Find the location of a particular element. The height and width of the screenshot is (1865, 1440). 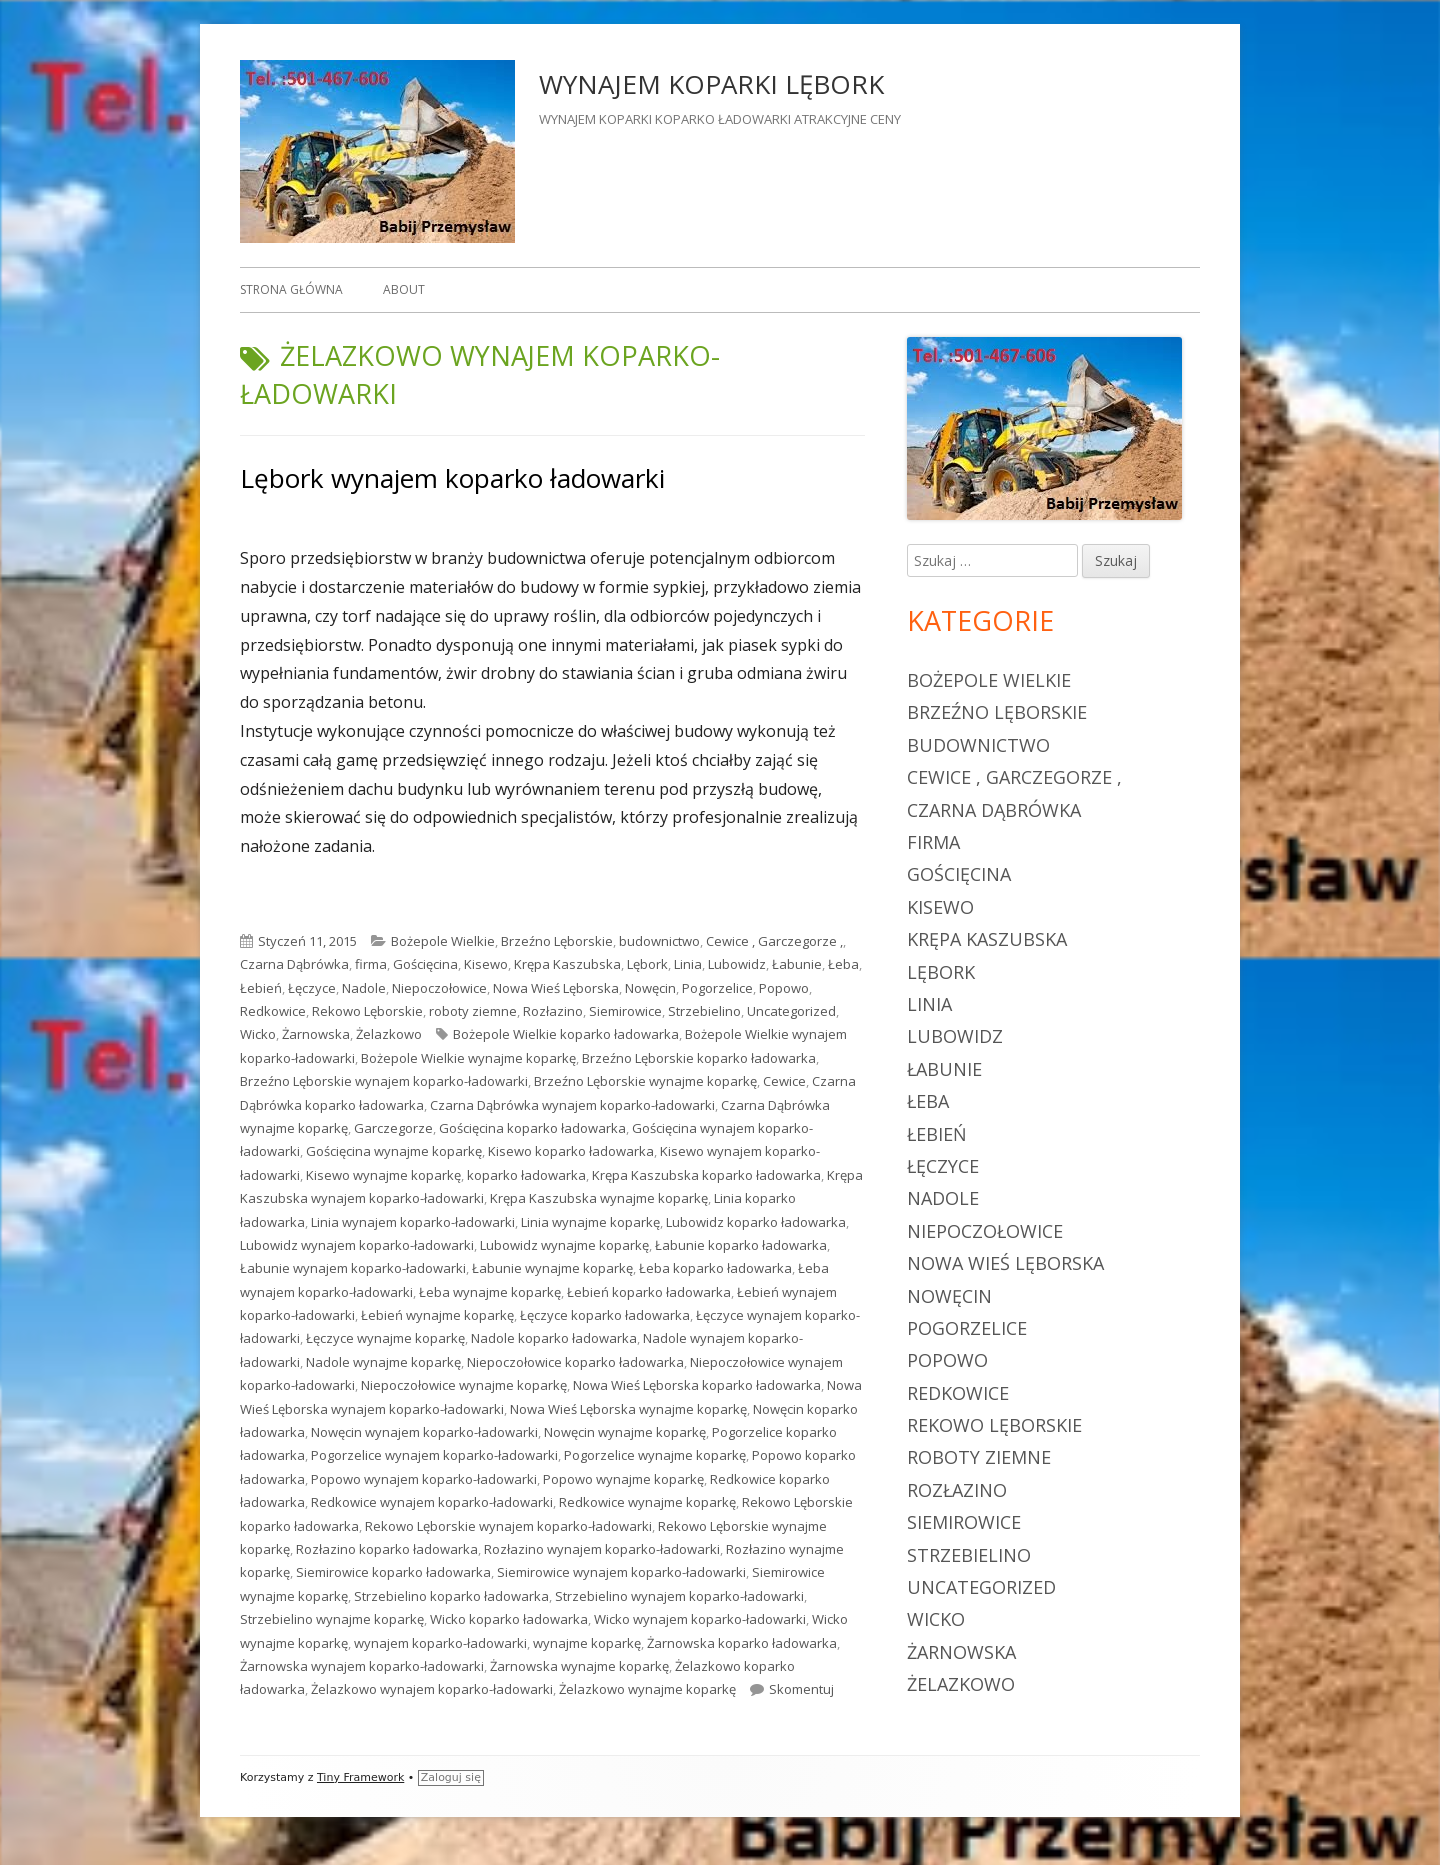

Łebień wynajme koparkę is located at coordinates (437, 1315).